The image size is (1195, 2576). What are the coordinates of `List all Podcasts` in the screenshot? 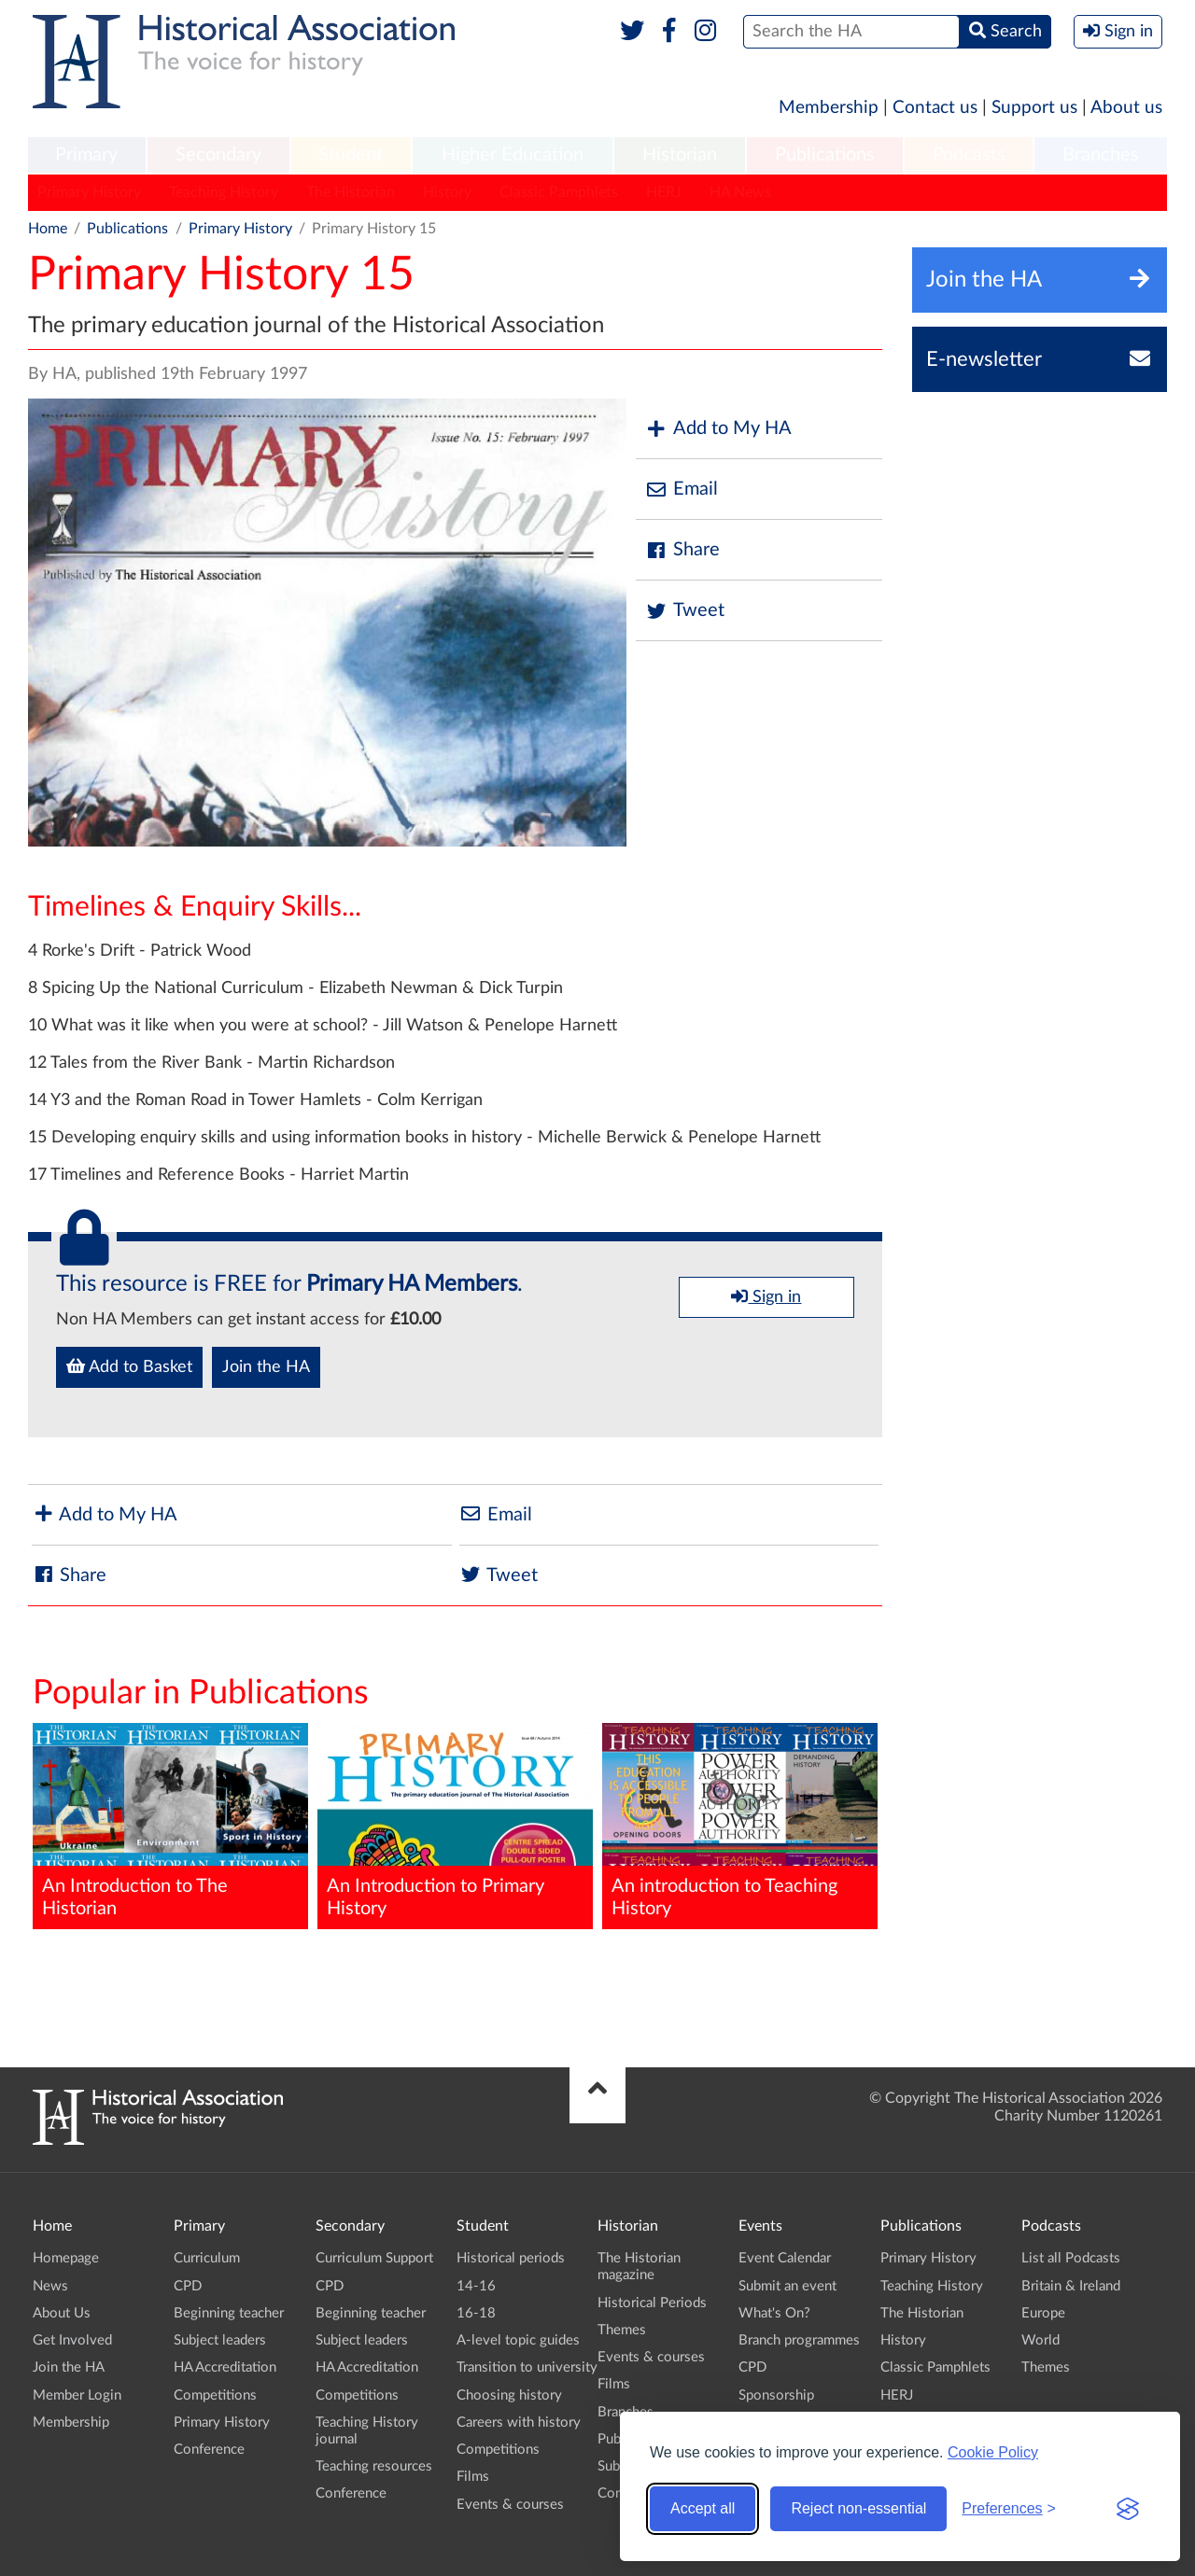 It's located at (1070, 2258).